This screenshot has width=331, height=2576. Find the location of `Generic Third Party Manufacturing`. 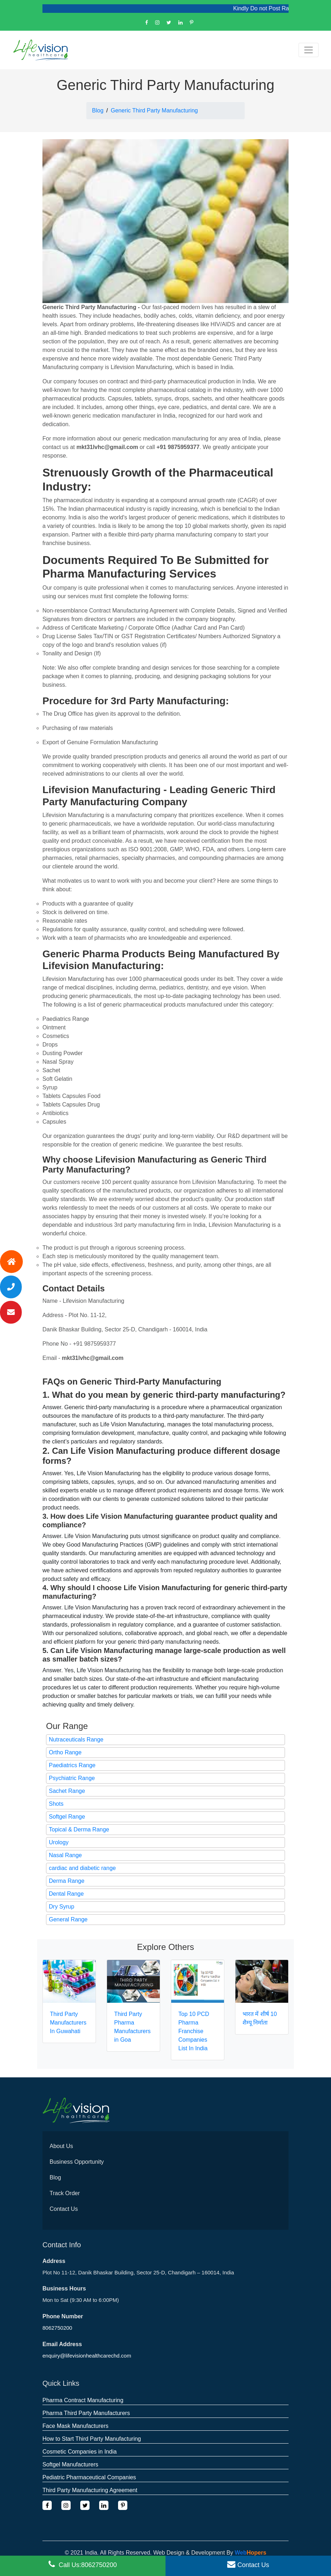

Generic Third Party Manufacturing is located at coordinates (154, 110).